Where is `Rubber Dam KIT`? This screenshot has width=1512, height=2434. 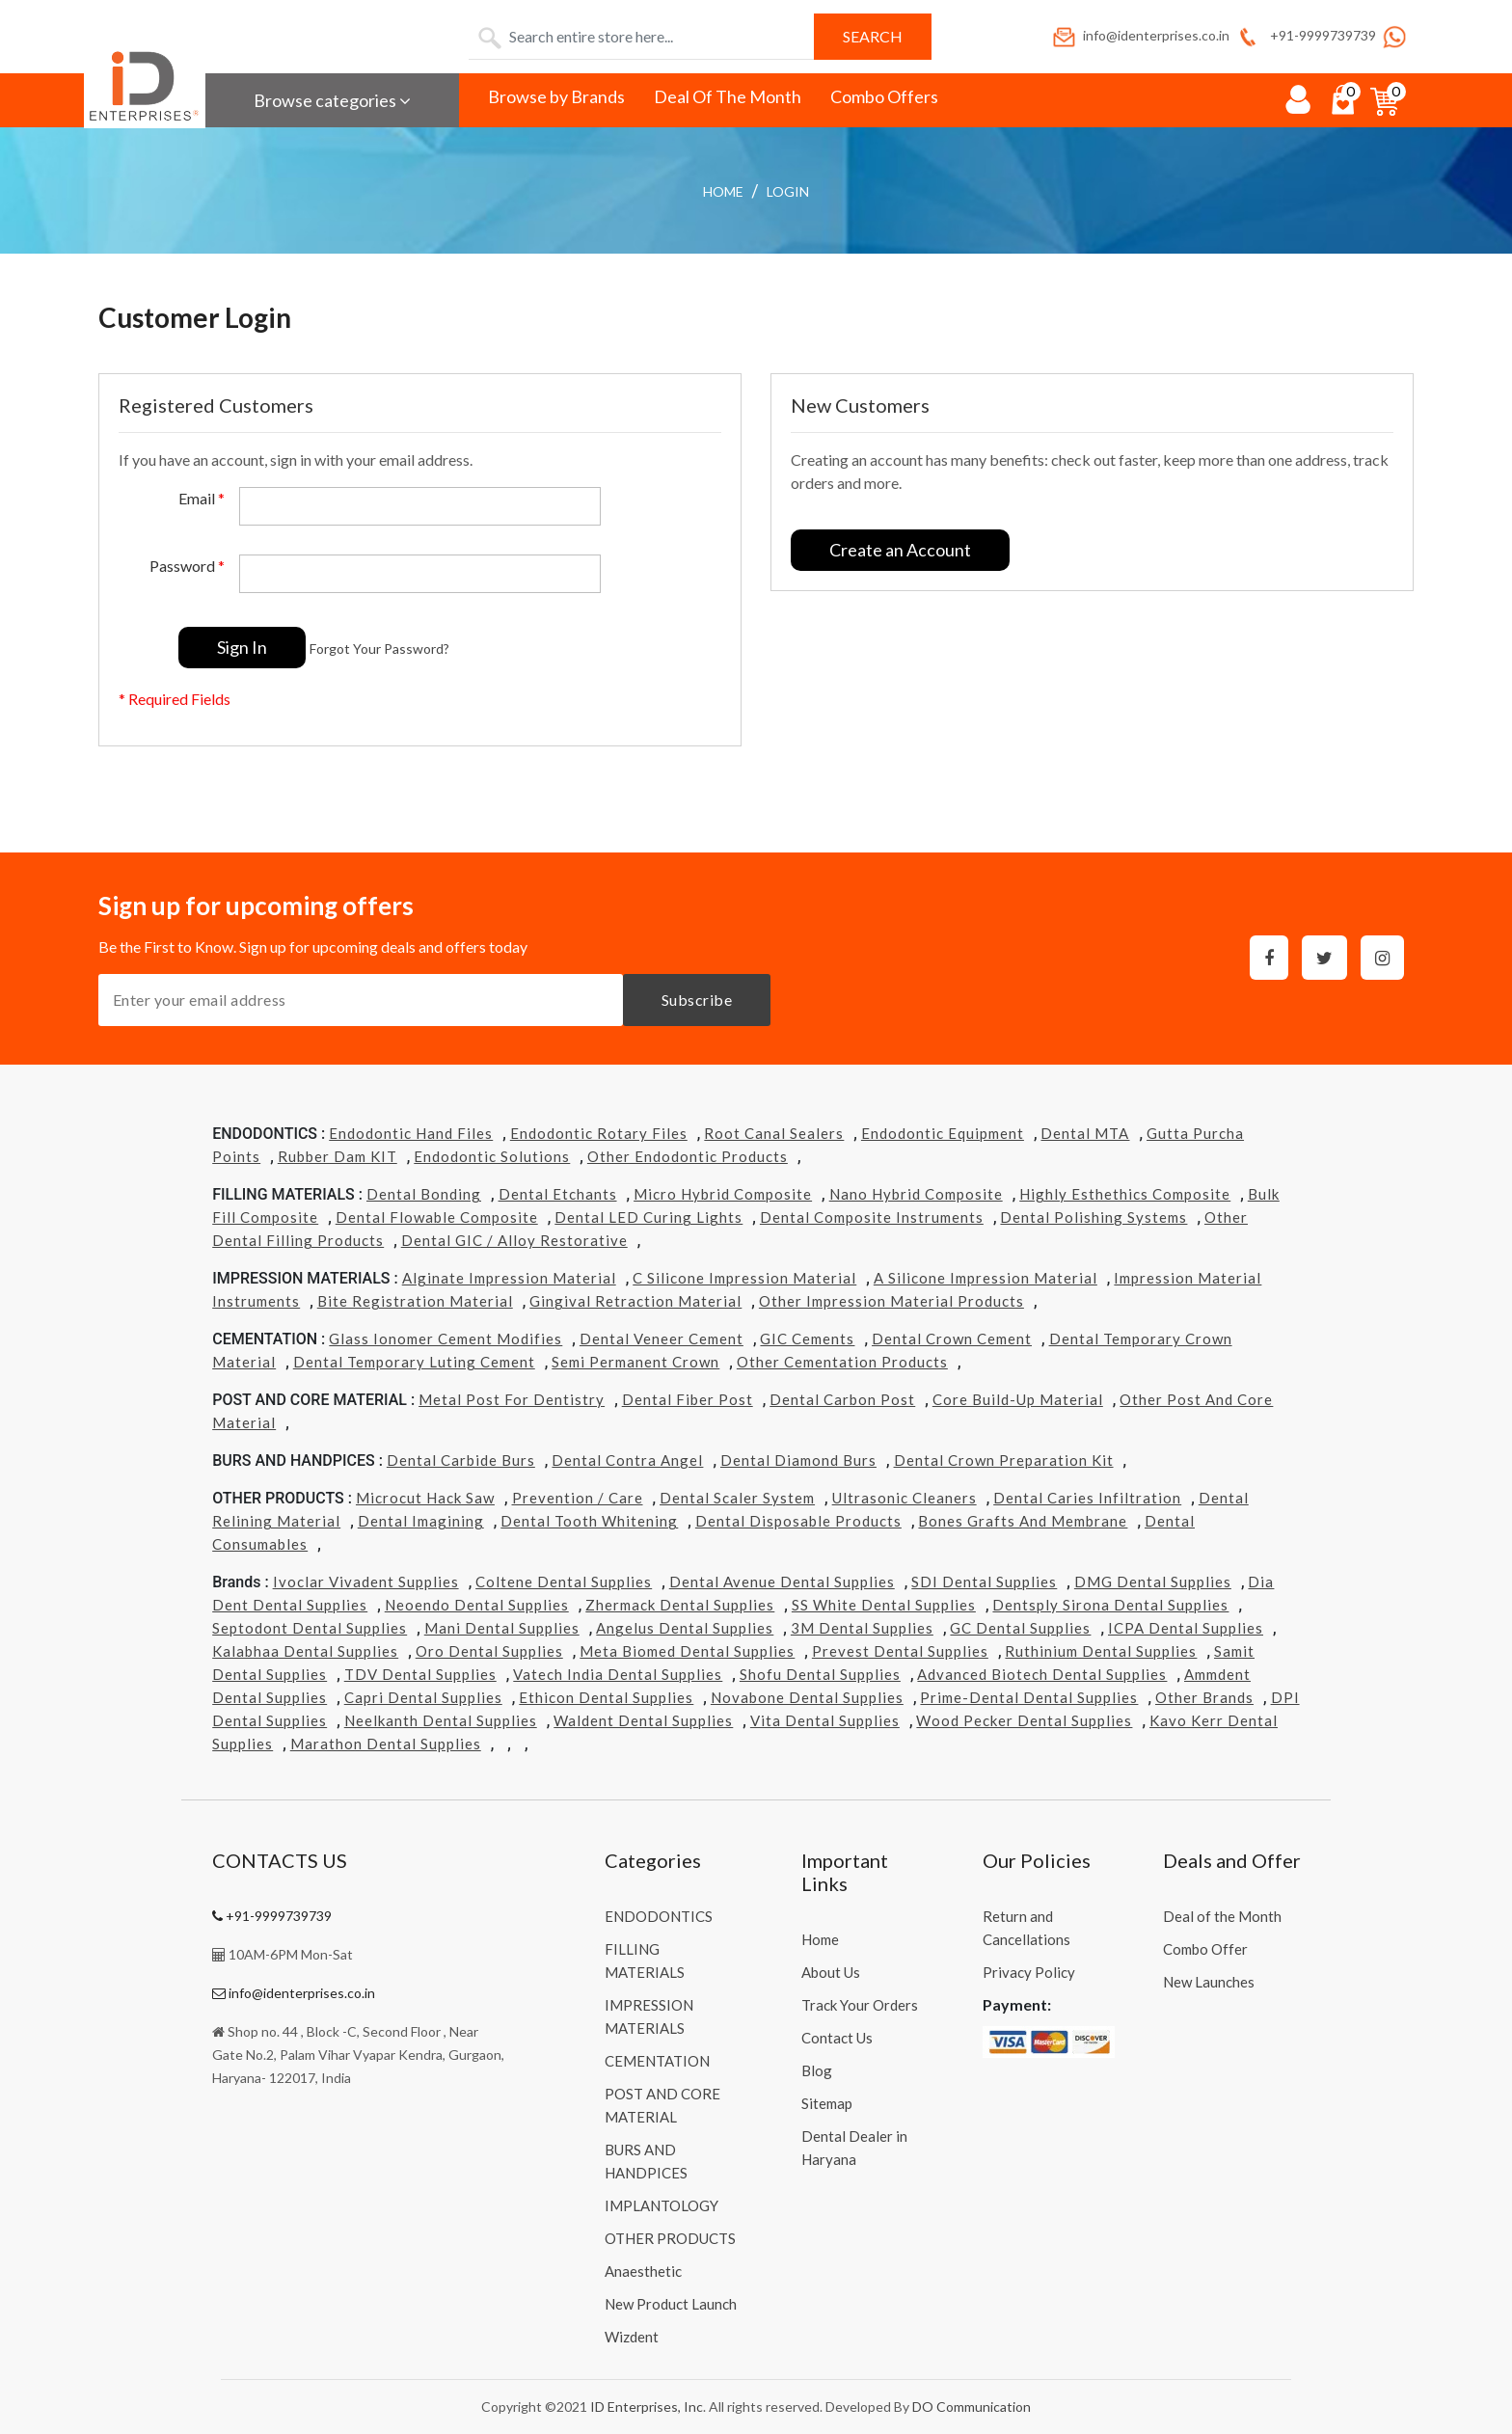 Rubber Dam KIT is located at coordinates (337, 1156).